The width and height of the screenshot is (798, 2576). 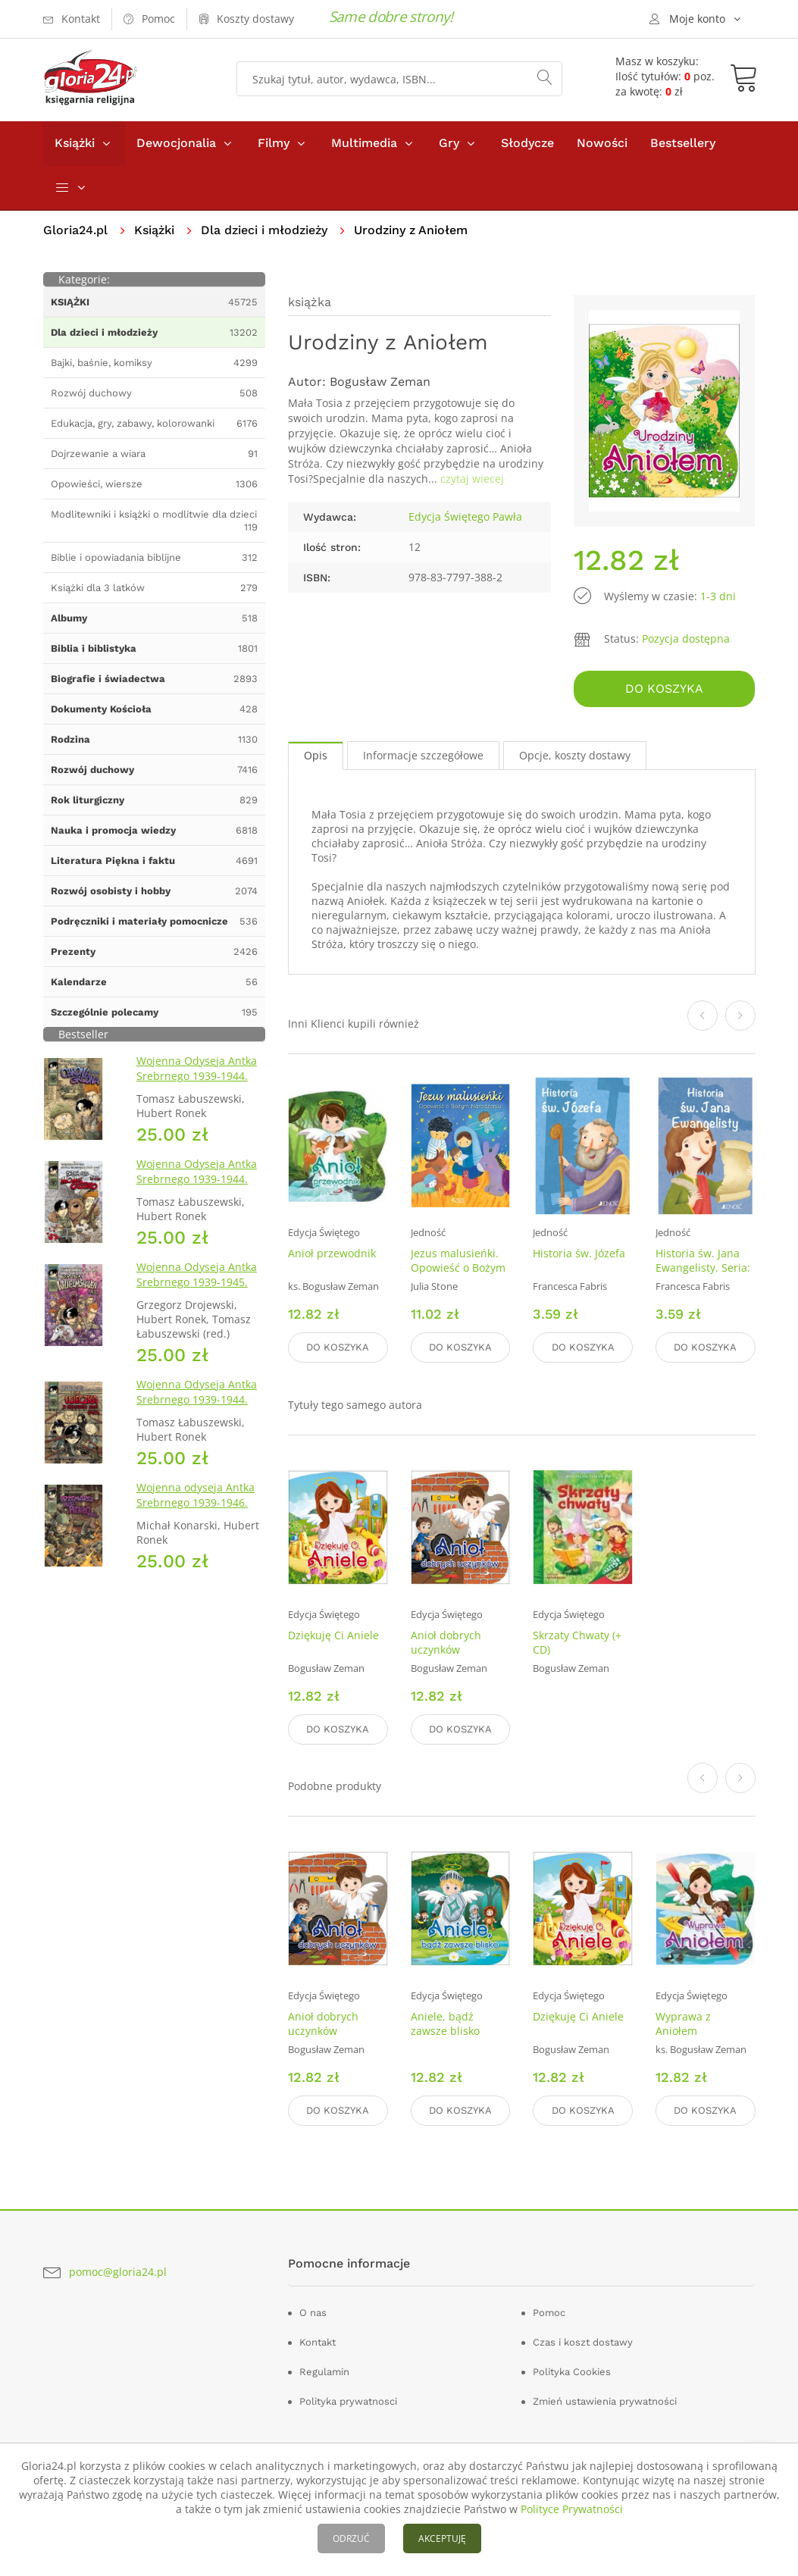 What do you see at coordinates (572, 2371) in the screenshot?
I see `Polityka Cookies` at bounding box center [572, 2371].